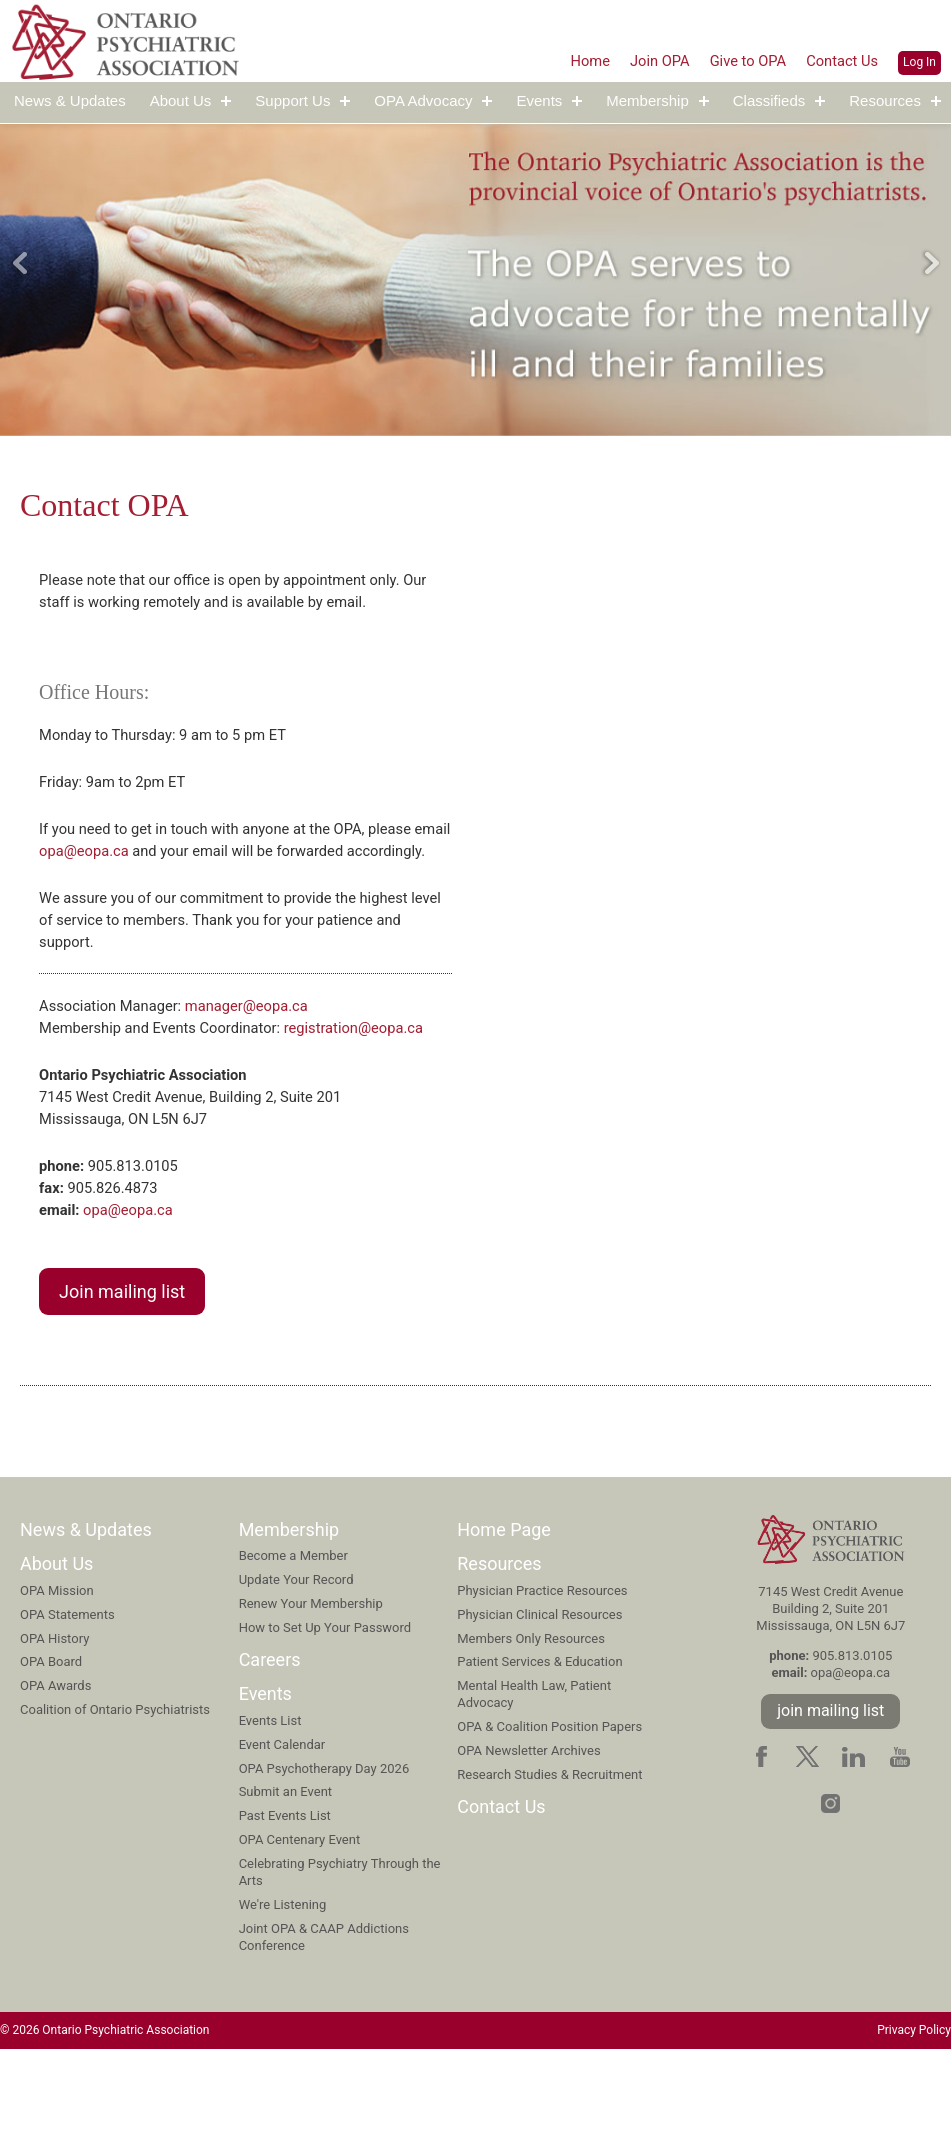 The image size is (951, 2137). I want to click on OPA Centenary Event, so click(300, 1925).